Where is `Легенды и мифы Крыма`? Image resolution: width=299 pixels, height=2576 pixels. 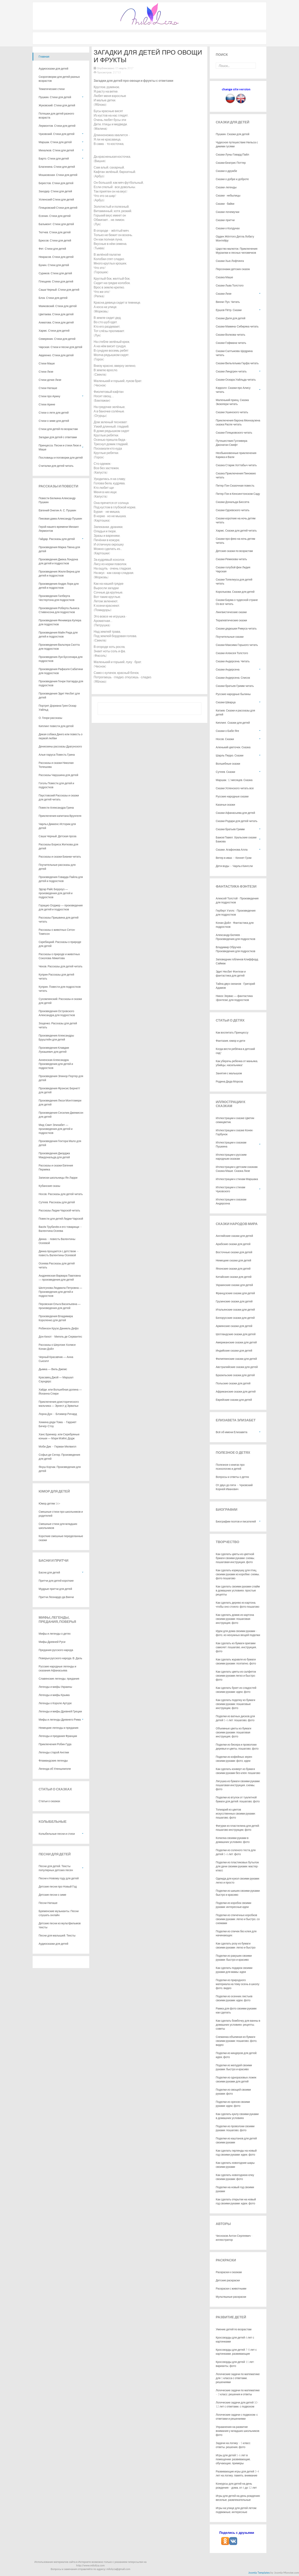
Легенды и мифы Крыма is located at coordinates (54, 1695).